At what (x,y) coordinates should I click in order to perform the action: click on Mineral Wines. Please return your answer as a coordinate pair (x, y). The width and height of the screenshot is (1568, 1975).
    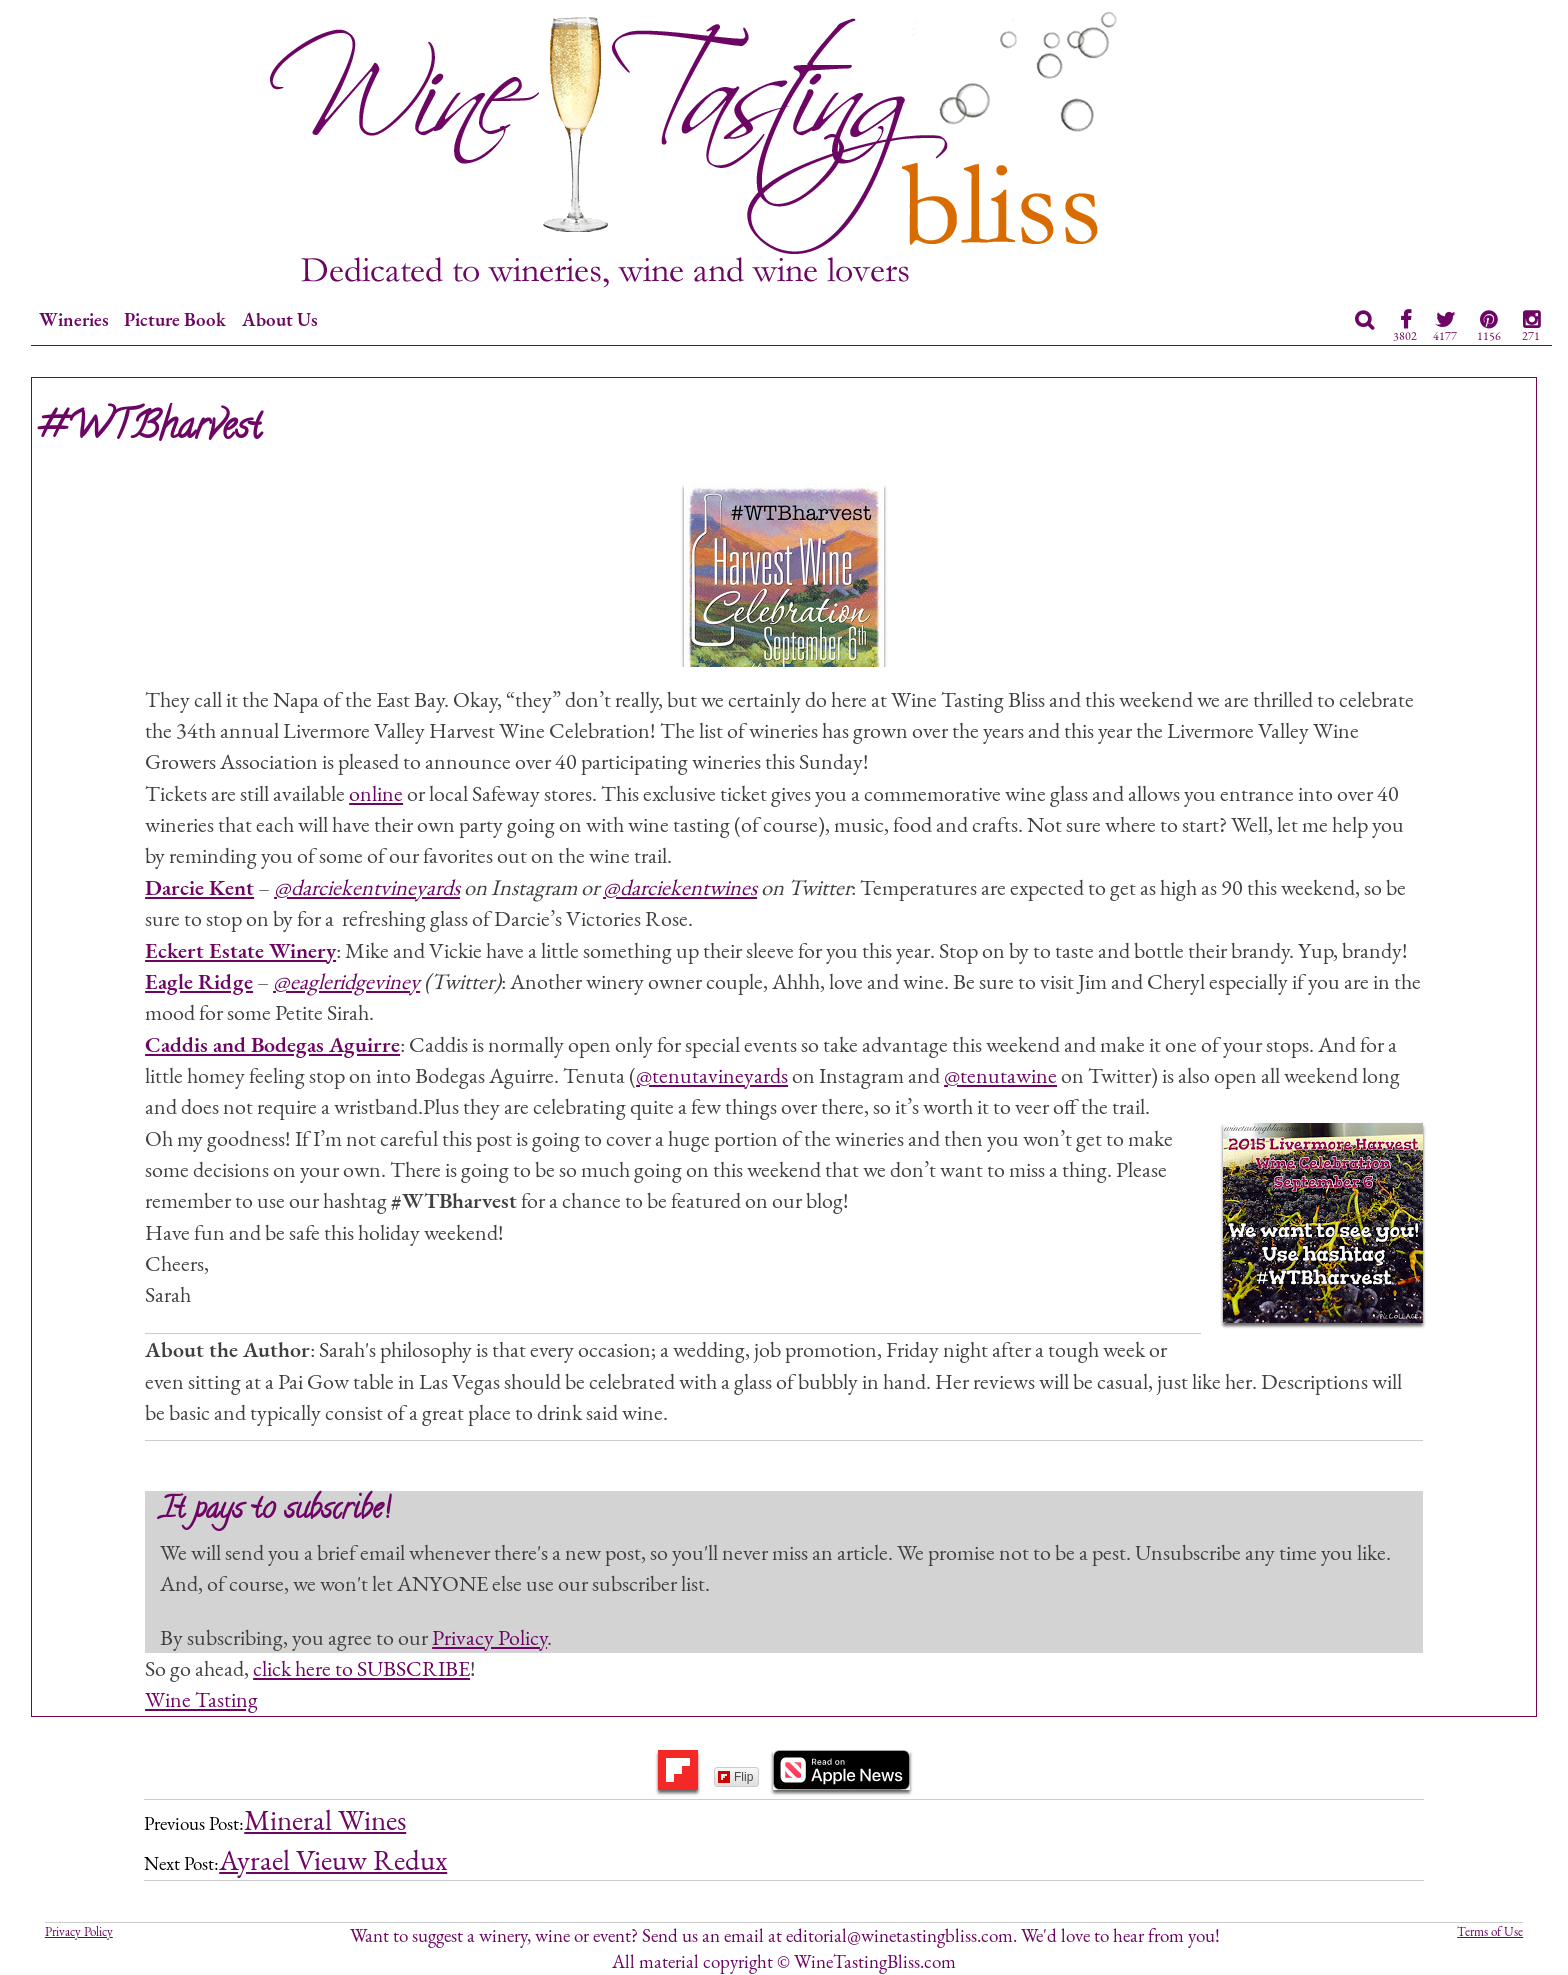
    Looking at the image, I should click on (325, 1820).